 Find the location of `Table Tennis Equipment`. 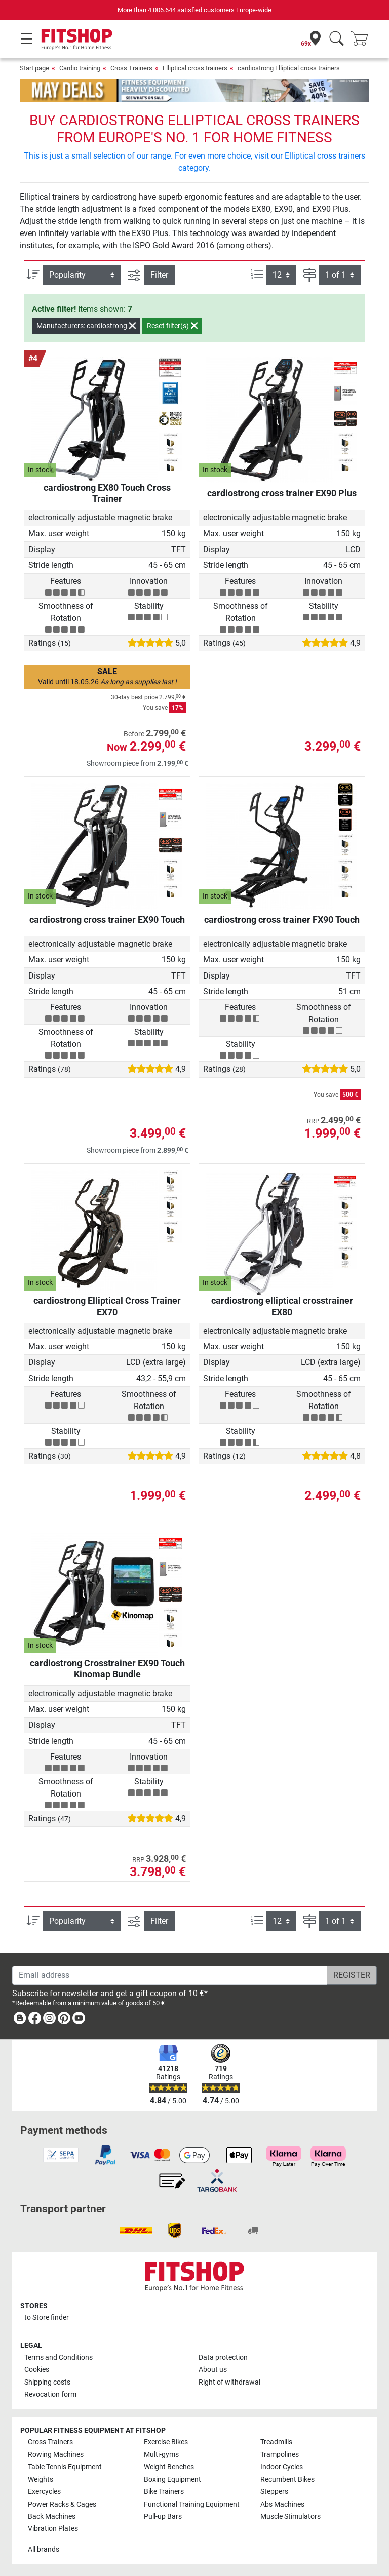

Table Tennis Equipment is located at coordinates (65, 2467).